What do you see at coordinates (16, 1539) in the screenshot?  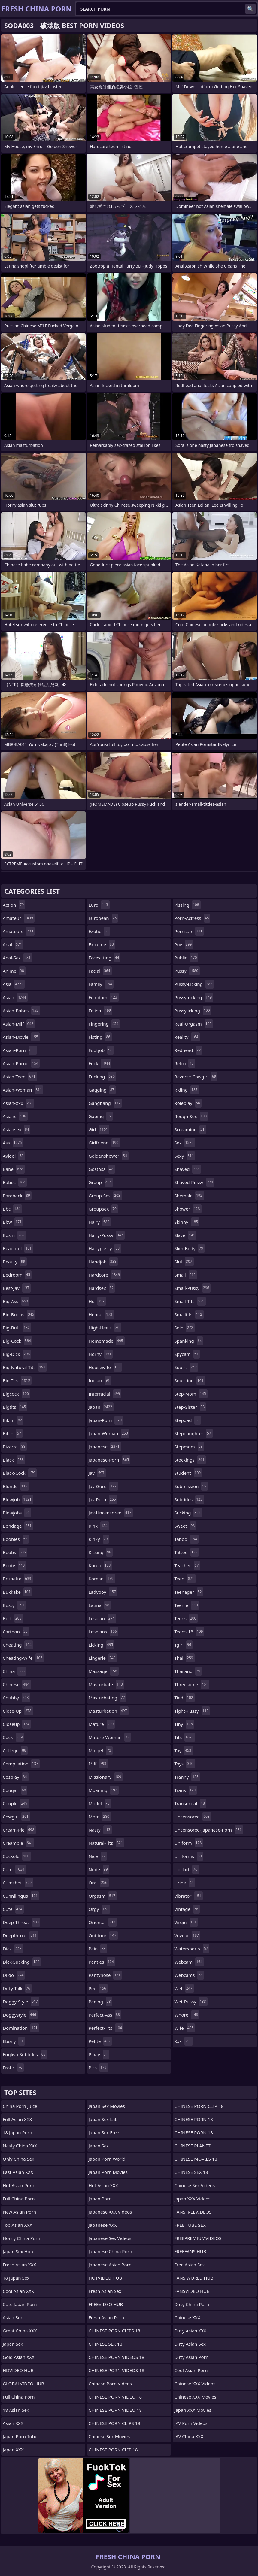 I see `boobies` at bounding box center [16, 1539].